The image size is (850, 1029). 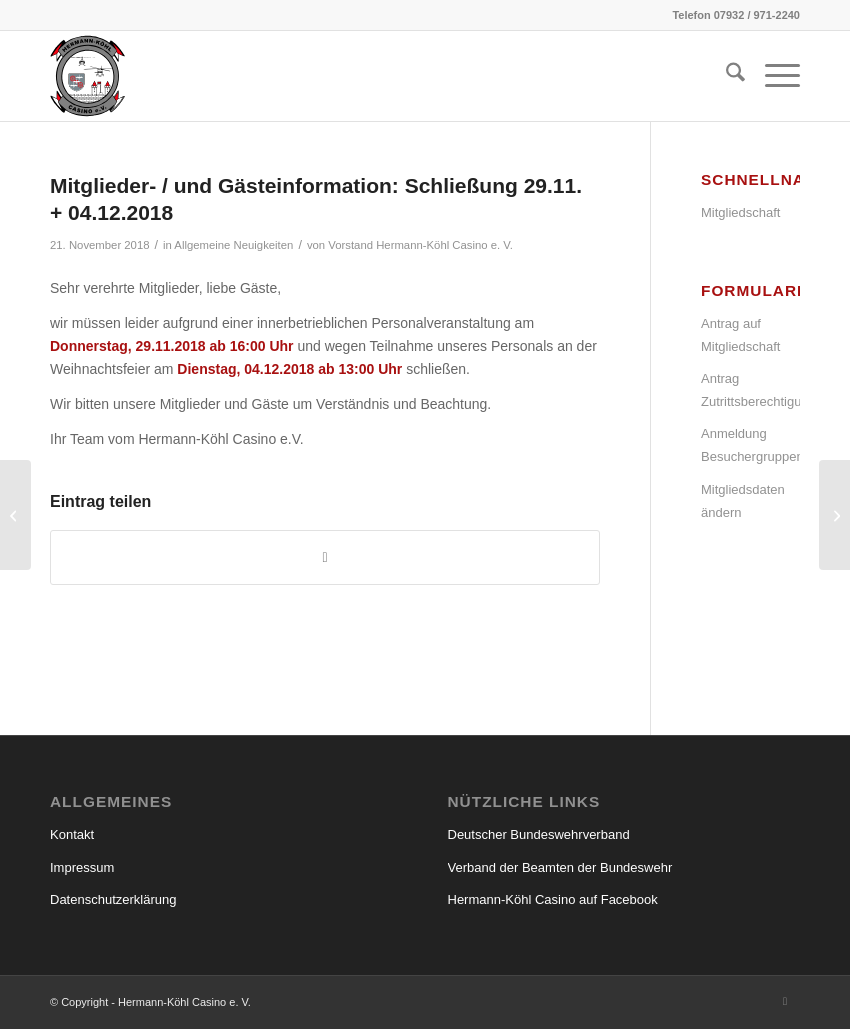 What do you see at coordinates (740, 335) in the screenshot?
I see `Antrag auf Mitgliedschaft` at bounding box center [740, 335].